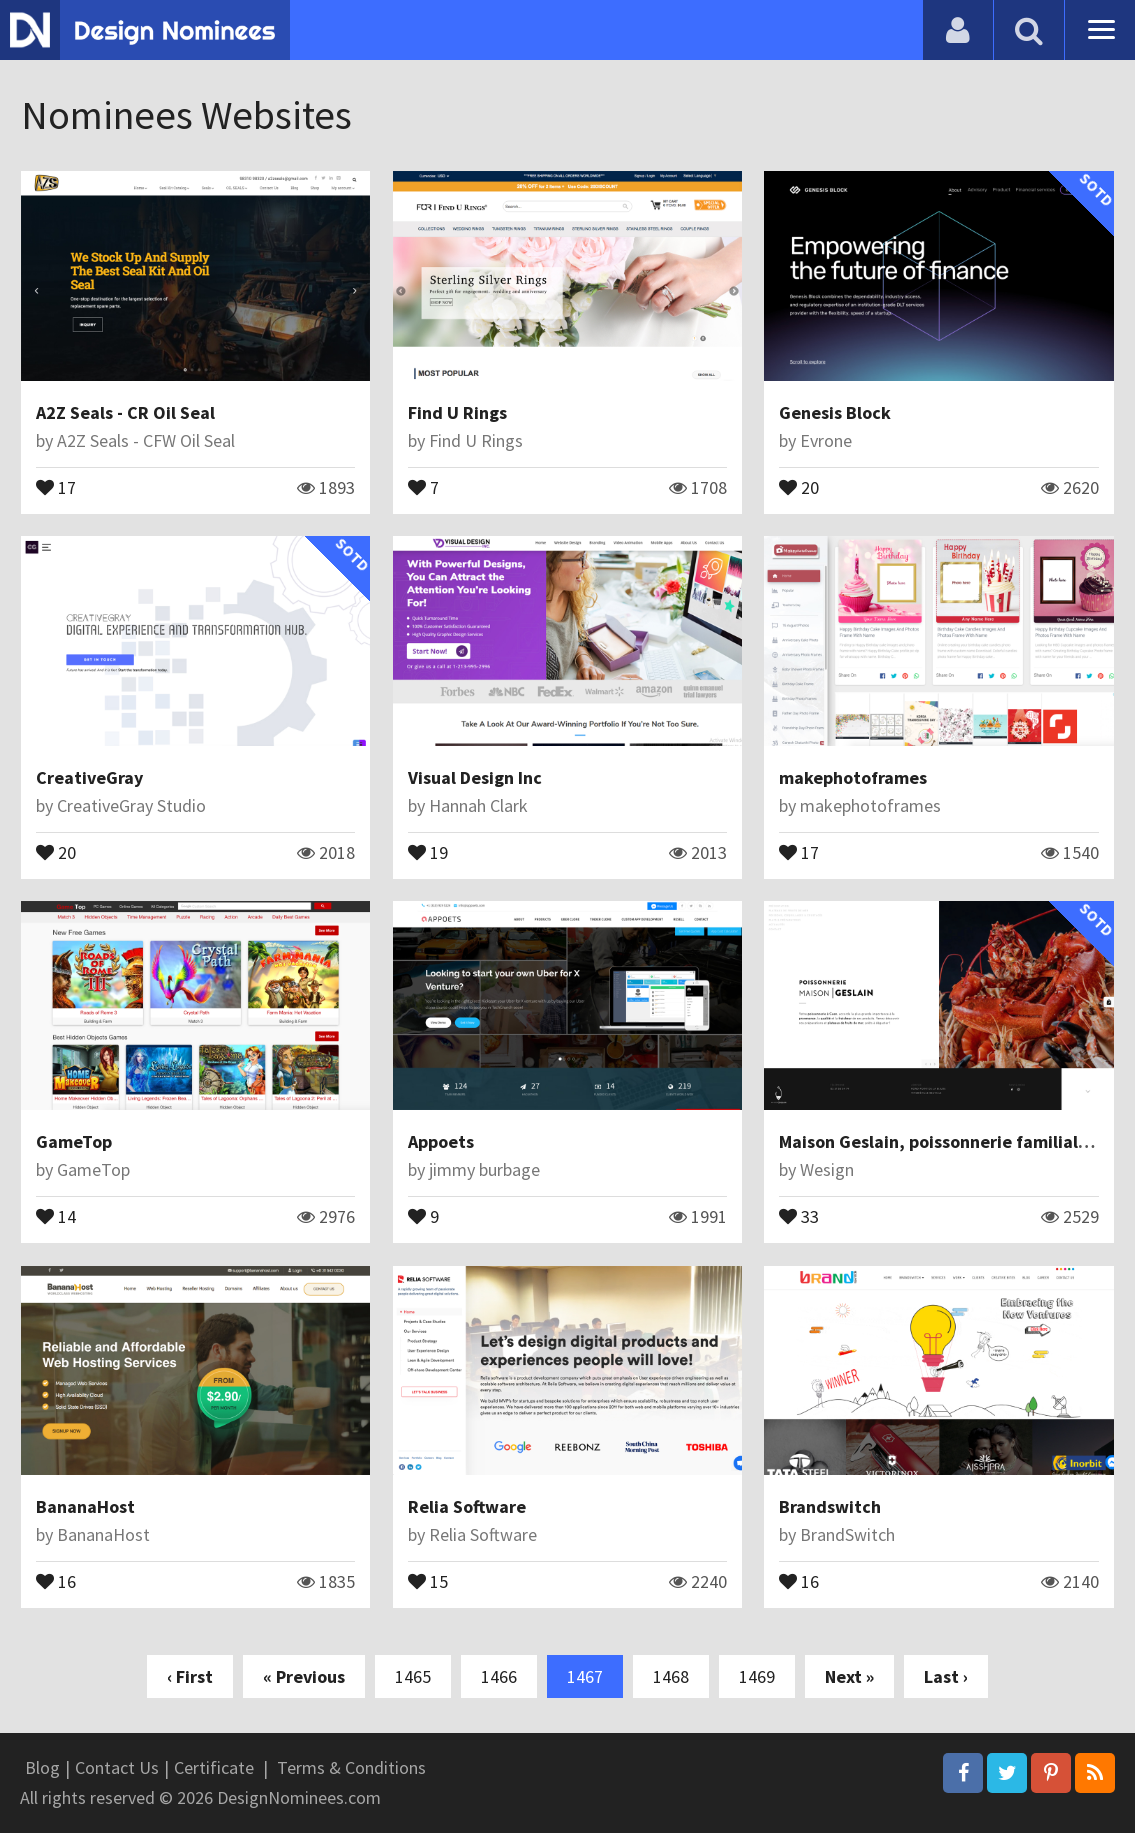 The image size is (1135, 1833). I want to click on Blog, so click(42, 1767).